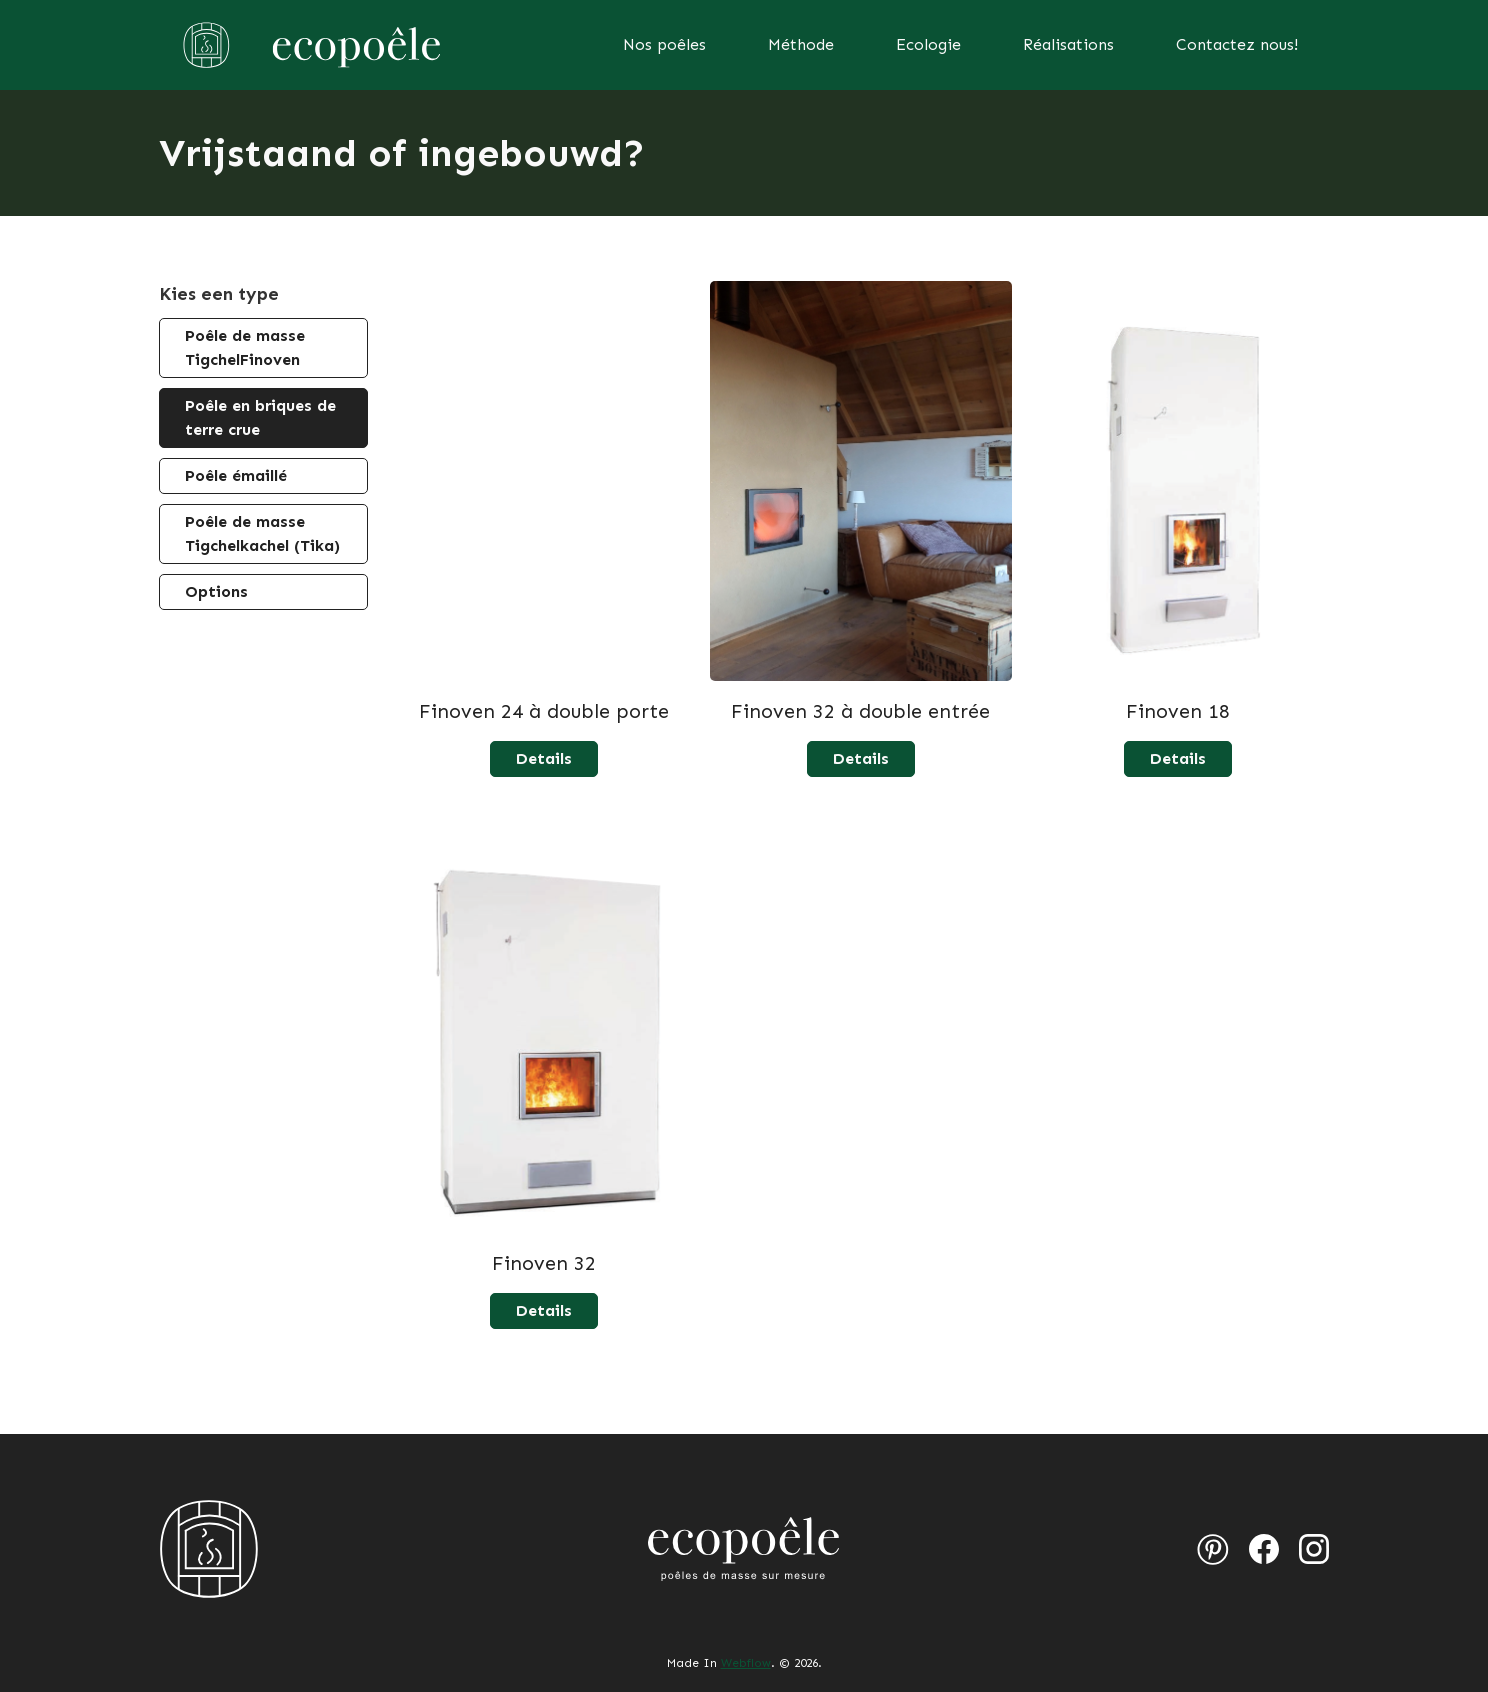 The width and height of the screenshot is (1488, 1692). I want to click on Details, so click(544, 758).